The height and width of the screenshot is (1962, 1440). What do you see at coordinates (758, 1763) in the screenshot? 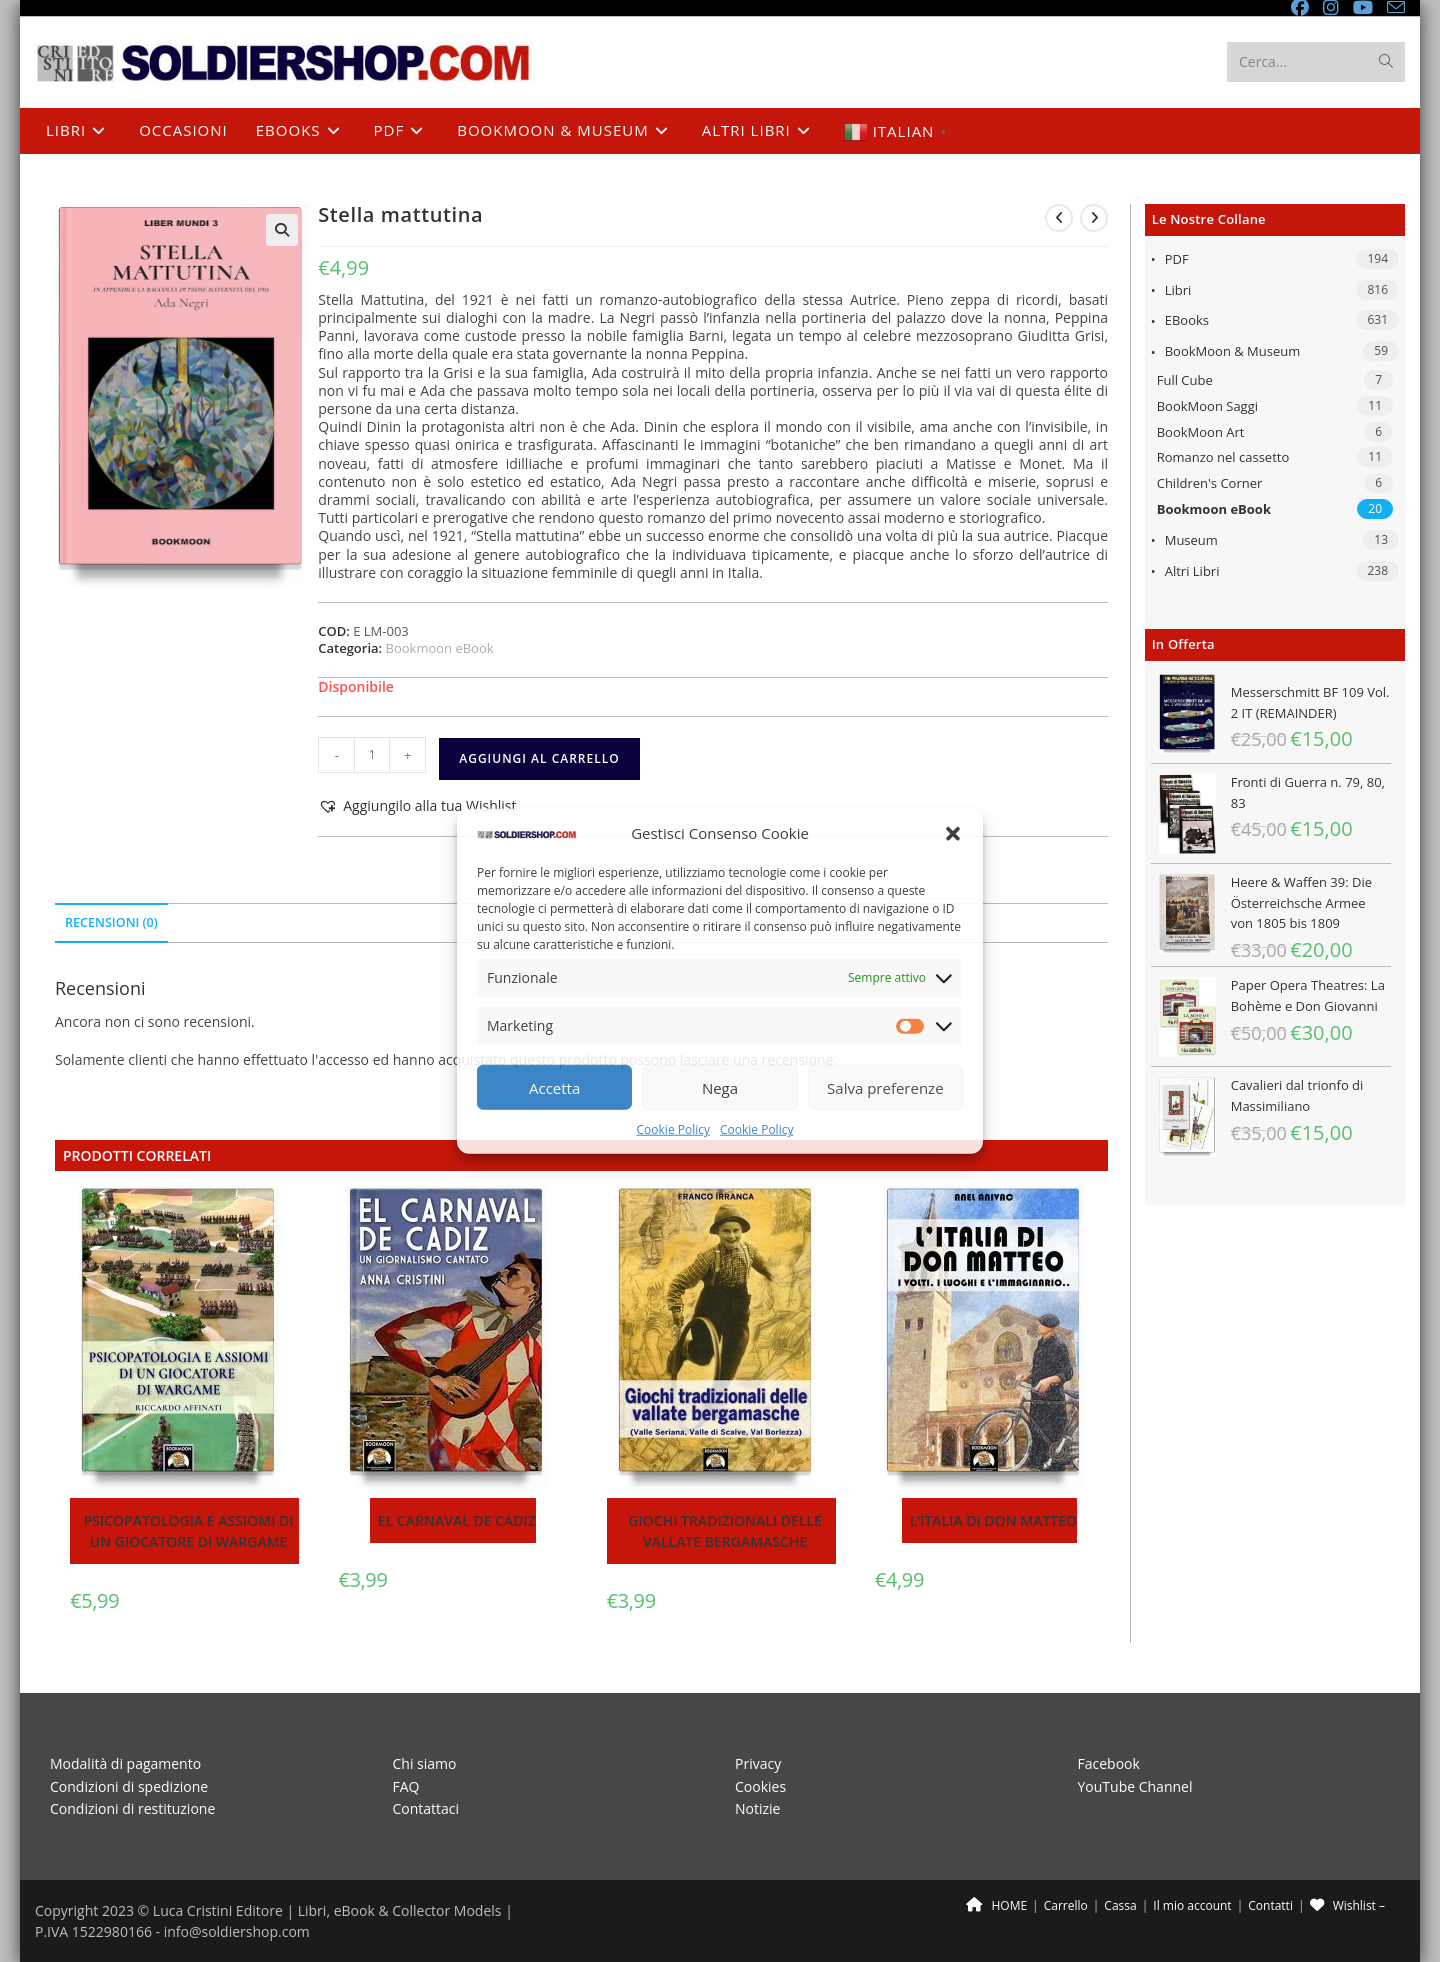
I see `Privacy` at bounding box center [758, 1763].